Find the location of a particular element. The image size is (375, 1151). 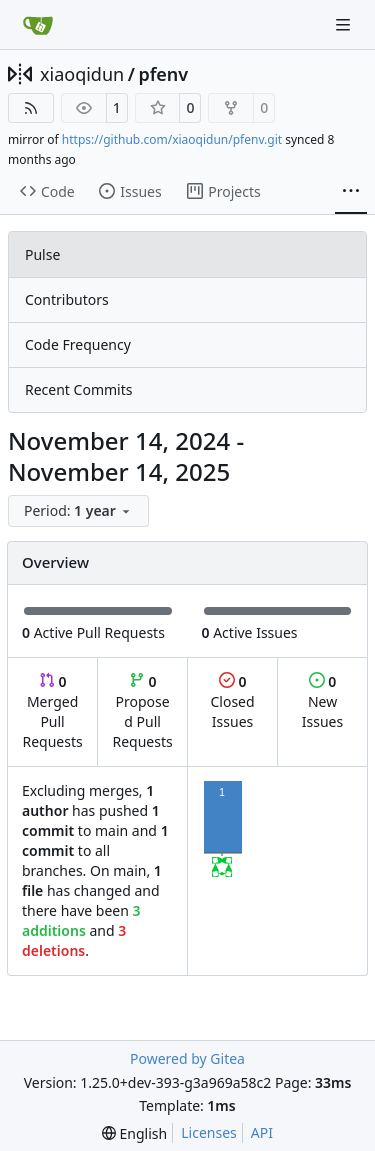

[Navigation Menu] is located at coordinates (345, 24).